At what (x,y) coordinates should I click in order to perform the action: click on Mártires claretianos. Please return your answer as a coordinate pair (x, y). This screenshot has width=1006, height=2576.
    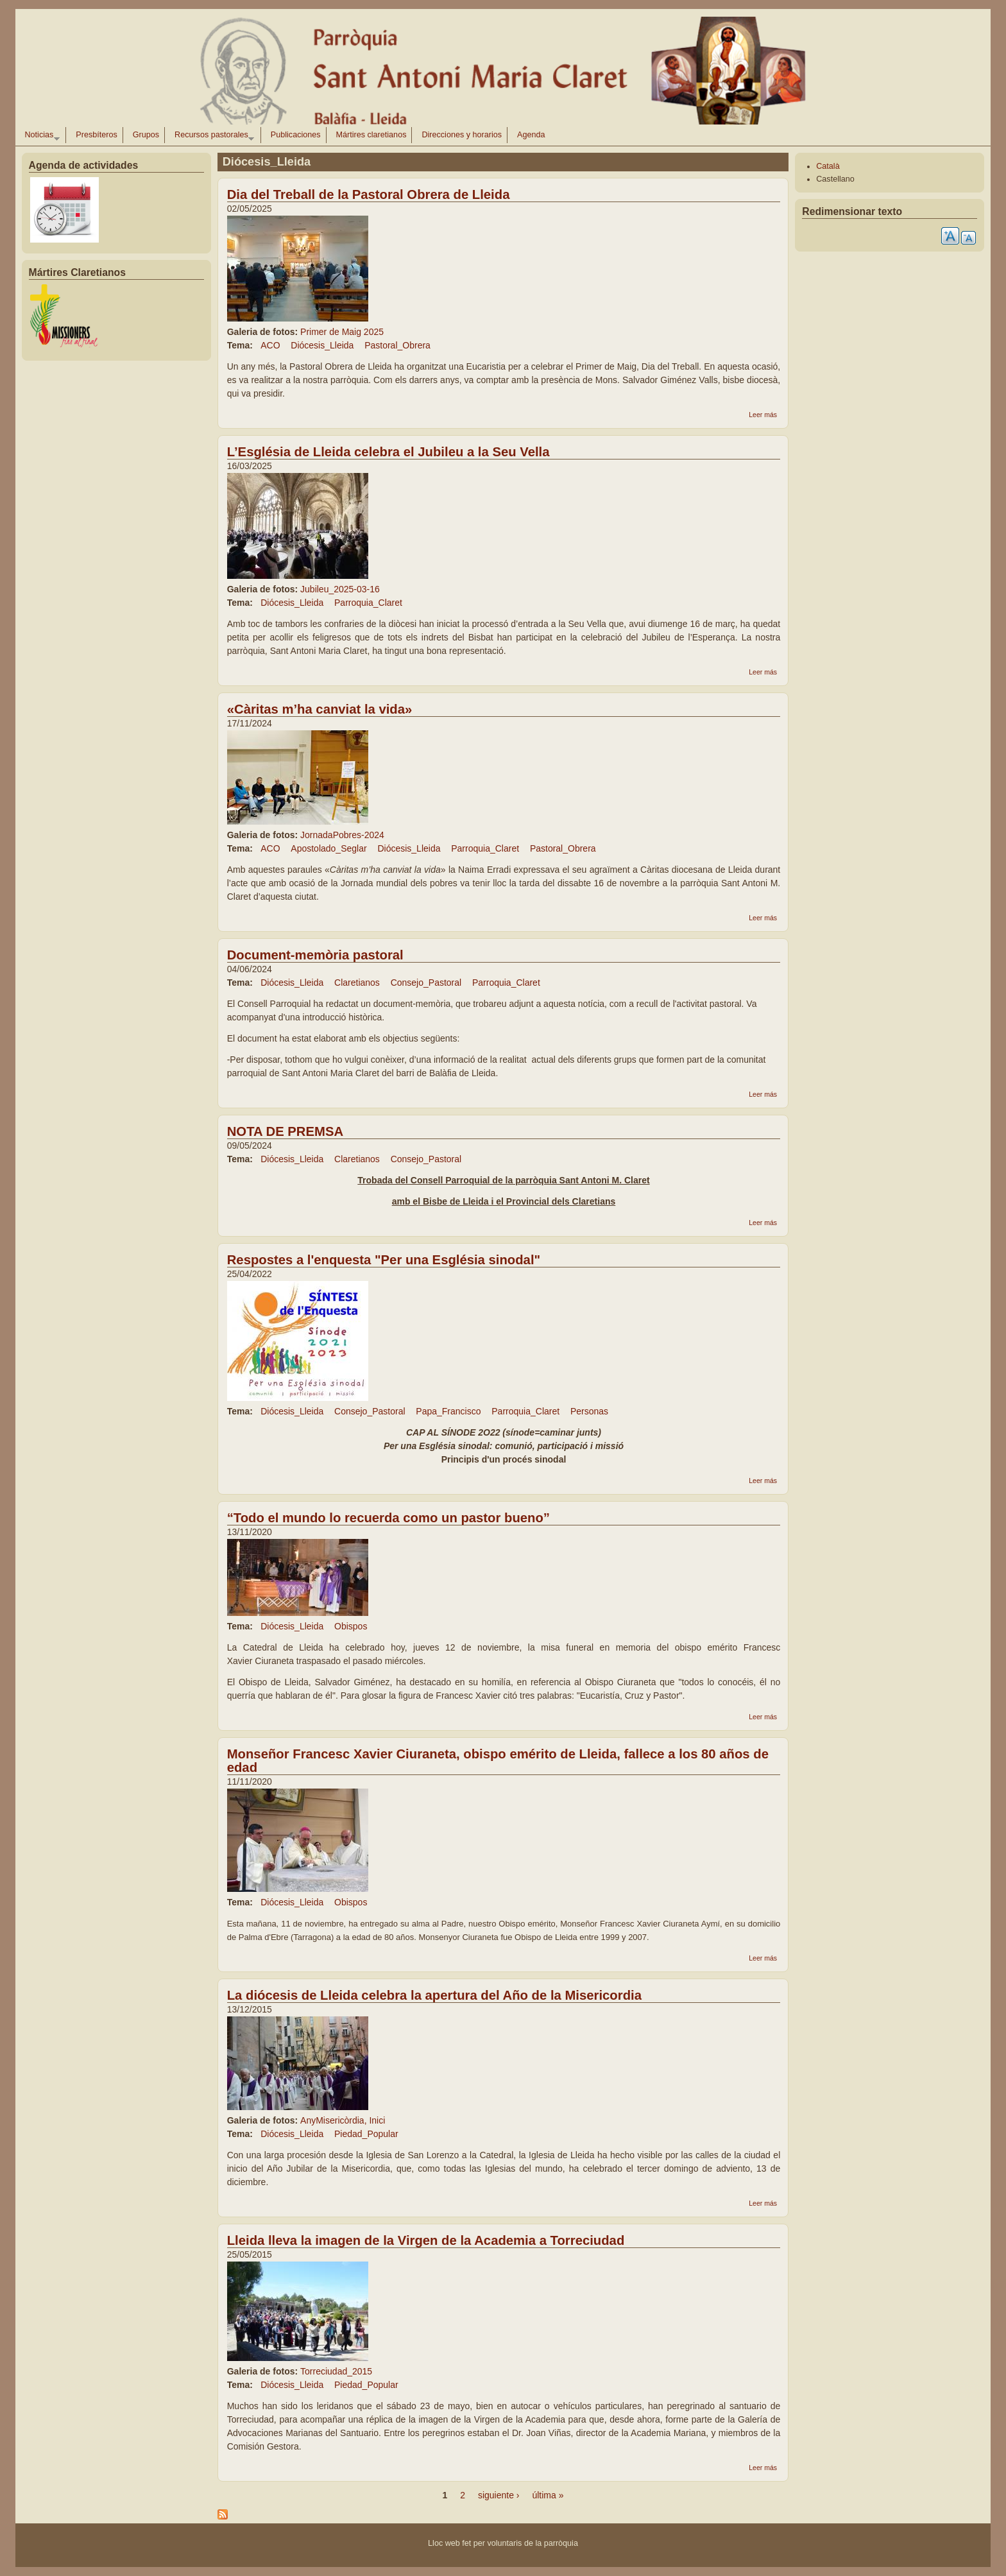
    Looking at the image, I should click on (371, 134).